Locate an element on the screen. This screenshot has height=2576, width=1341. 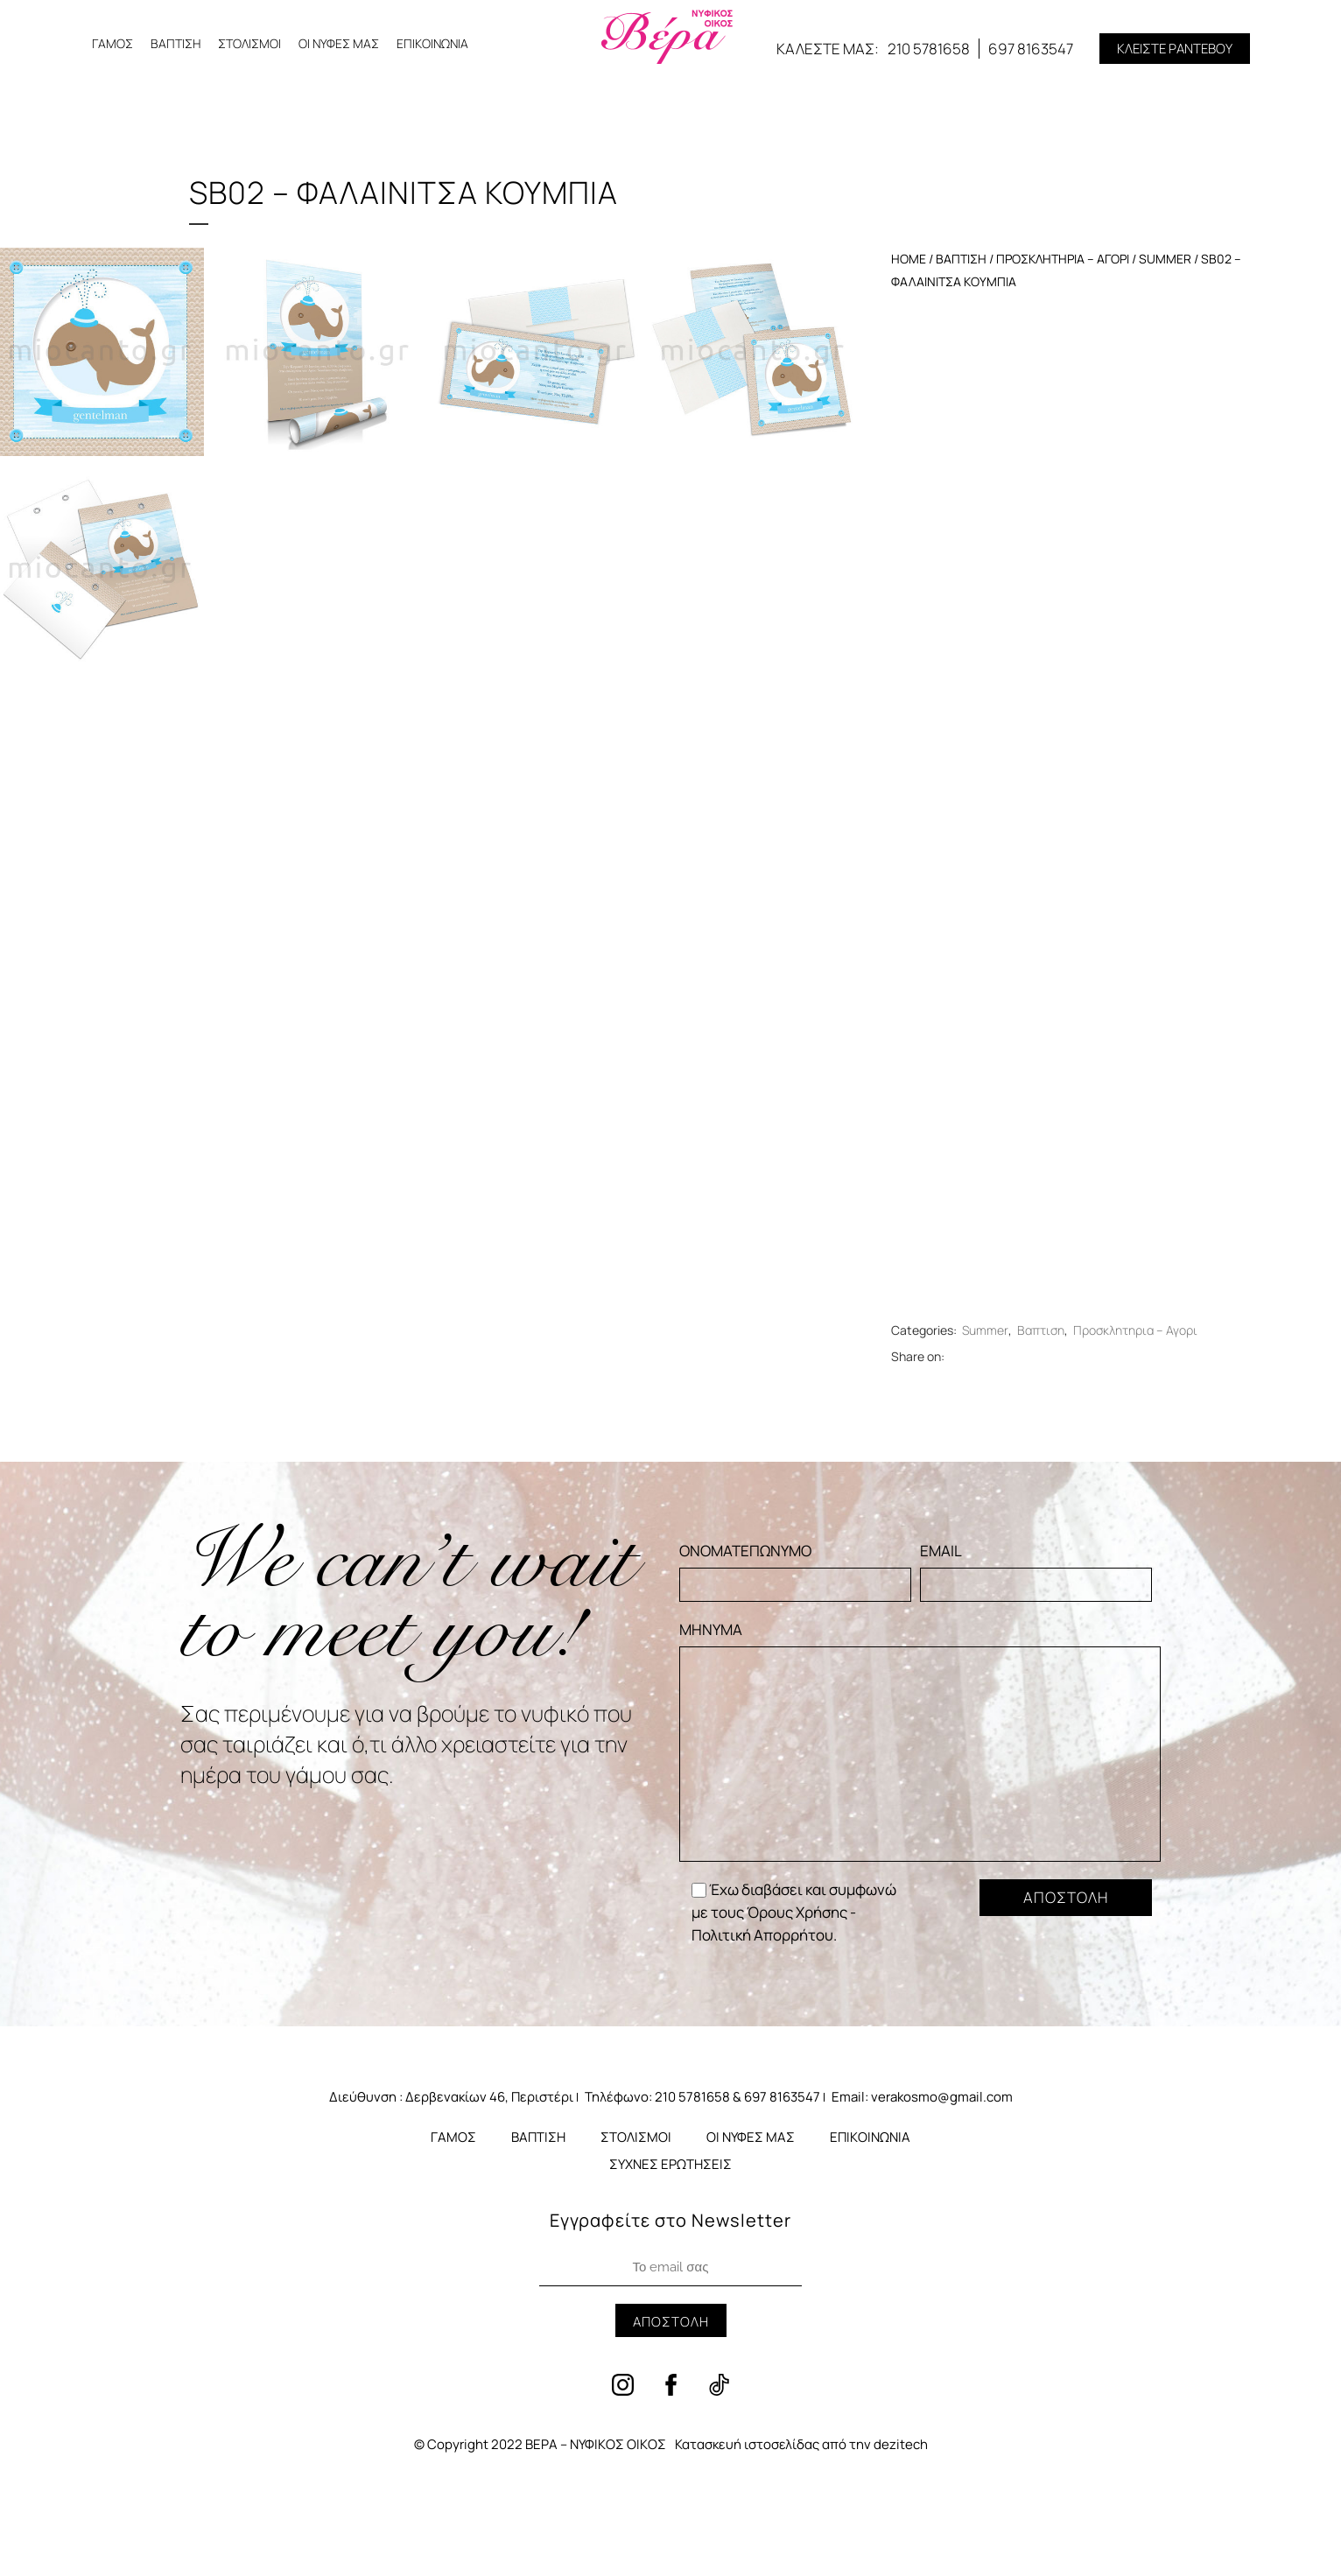
ΓΑΜΟΣ is located at coordinates (112, 43).